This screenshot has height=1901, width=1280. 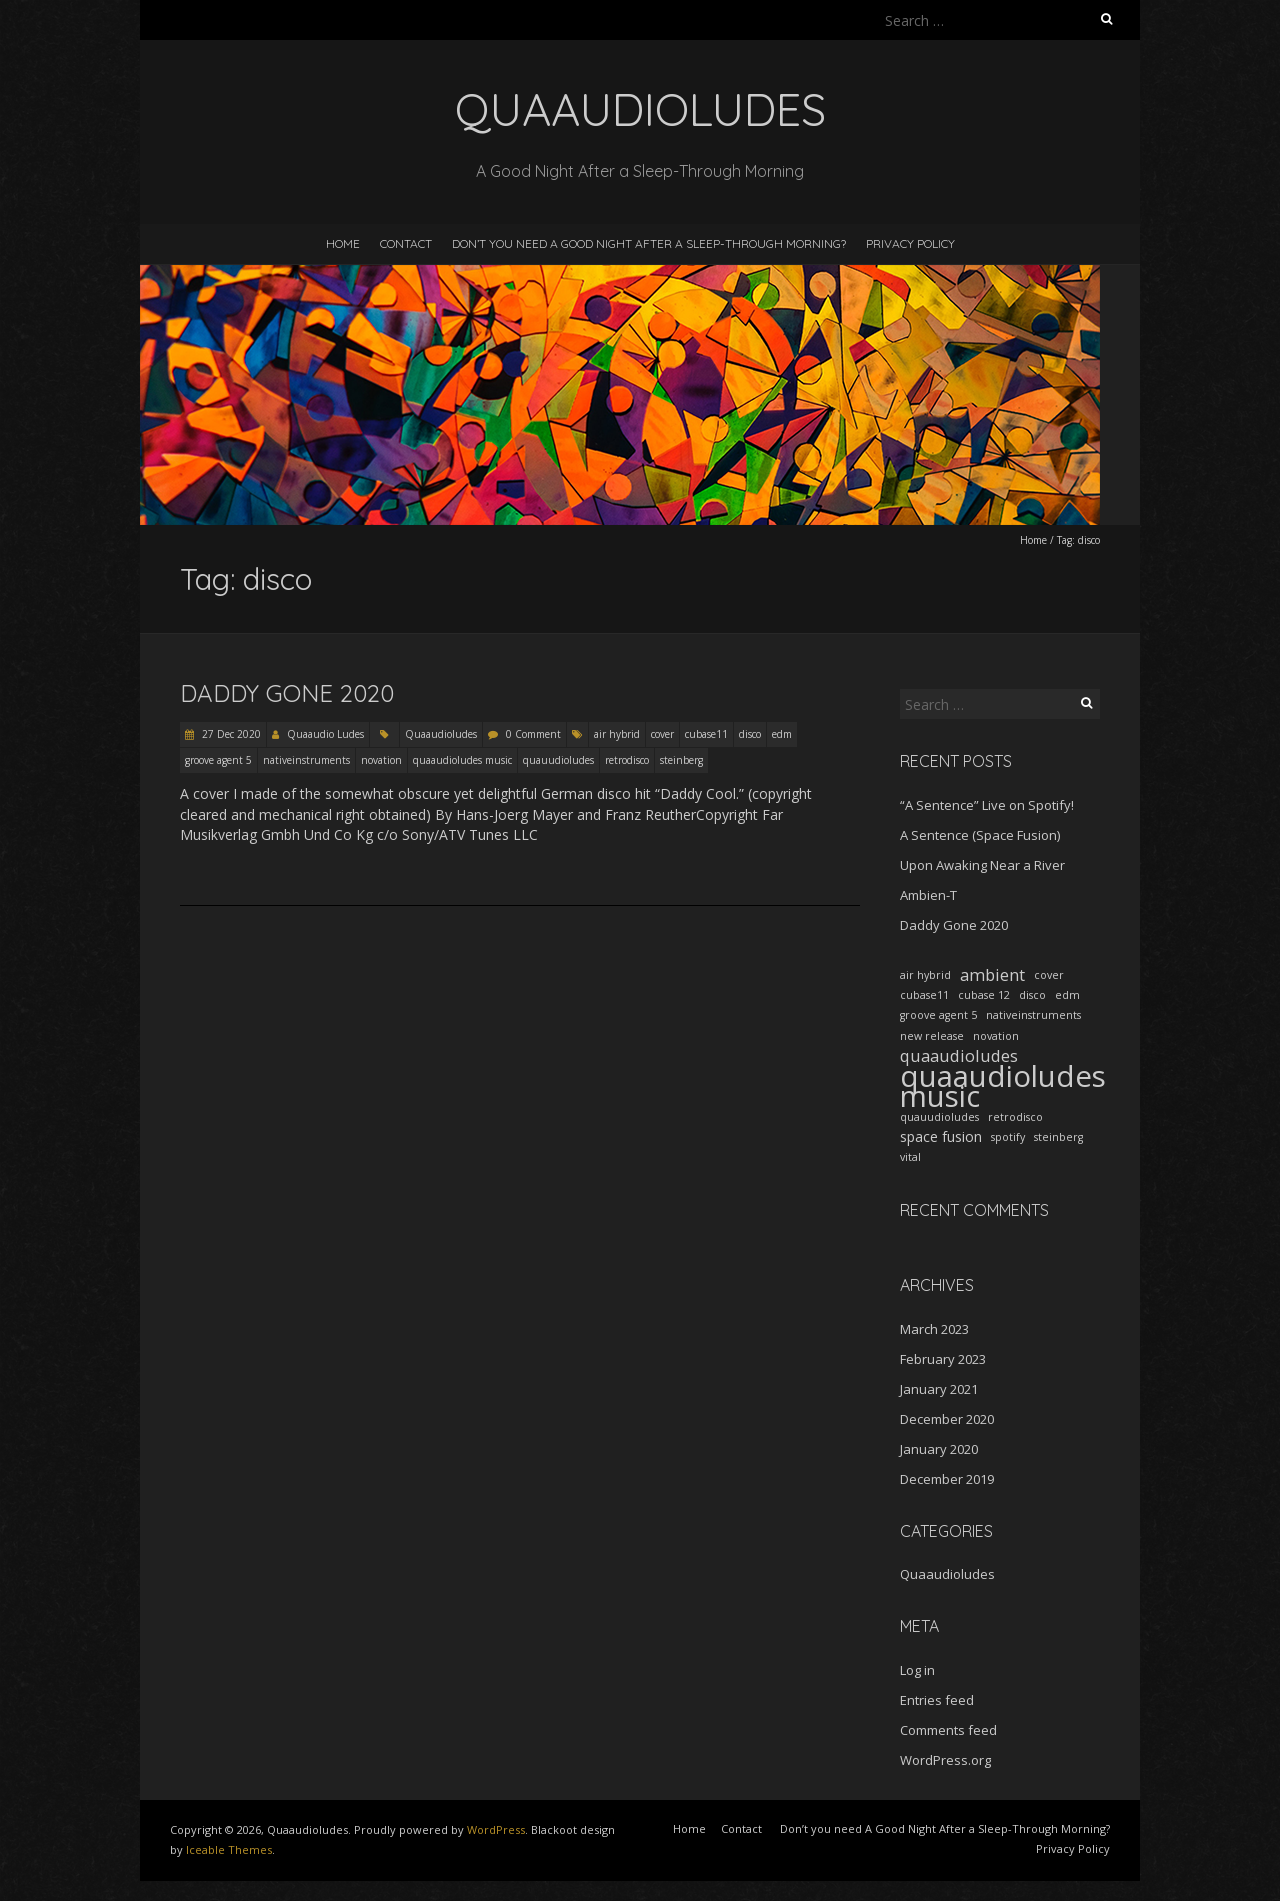 I want to click on December 2019, so click(x=947, y=1479).